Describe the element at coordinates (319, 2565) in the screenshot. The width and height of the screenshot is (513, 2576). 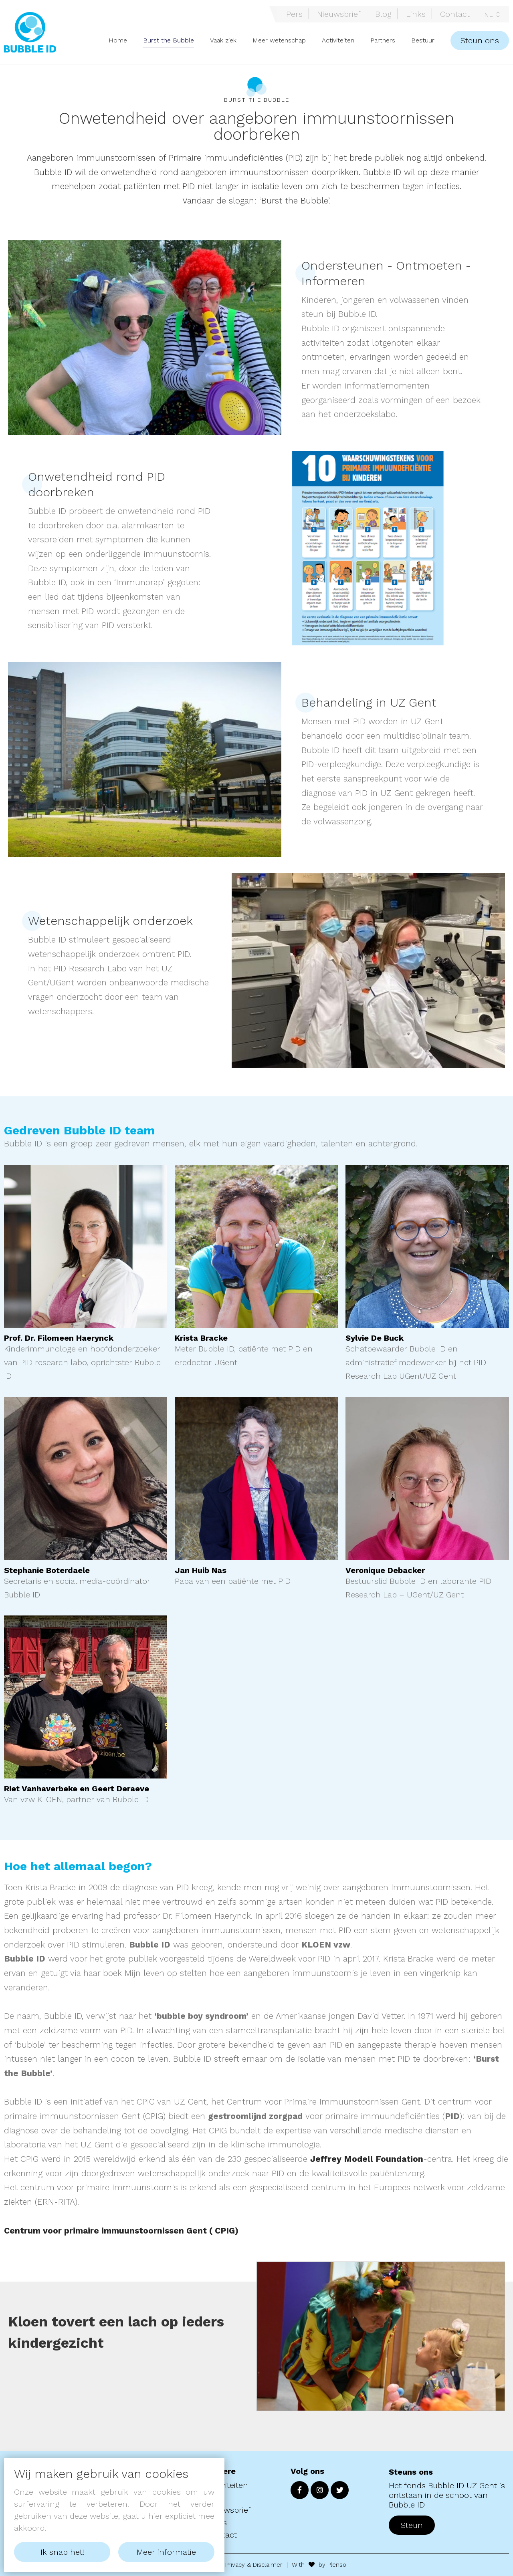
I see `With by Plenso` at that location.